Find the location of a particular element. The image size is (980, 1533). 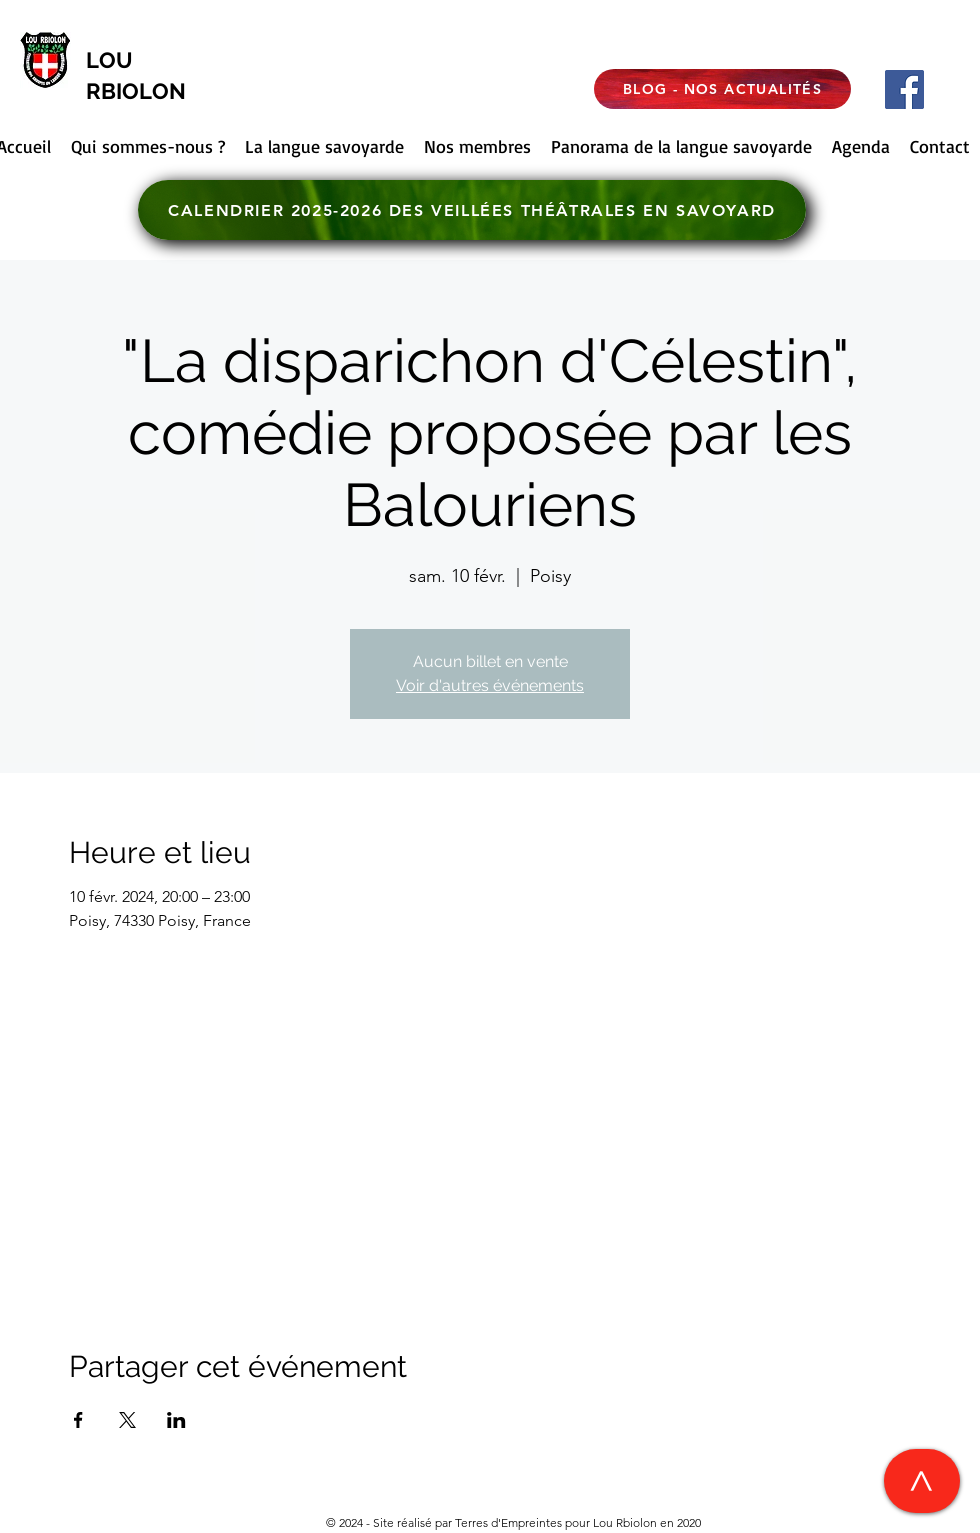

[Facebook] is located at coordinates (904, 89).